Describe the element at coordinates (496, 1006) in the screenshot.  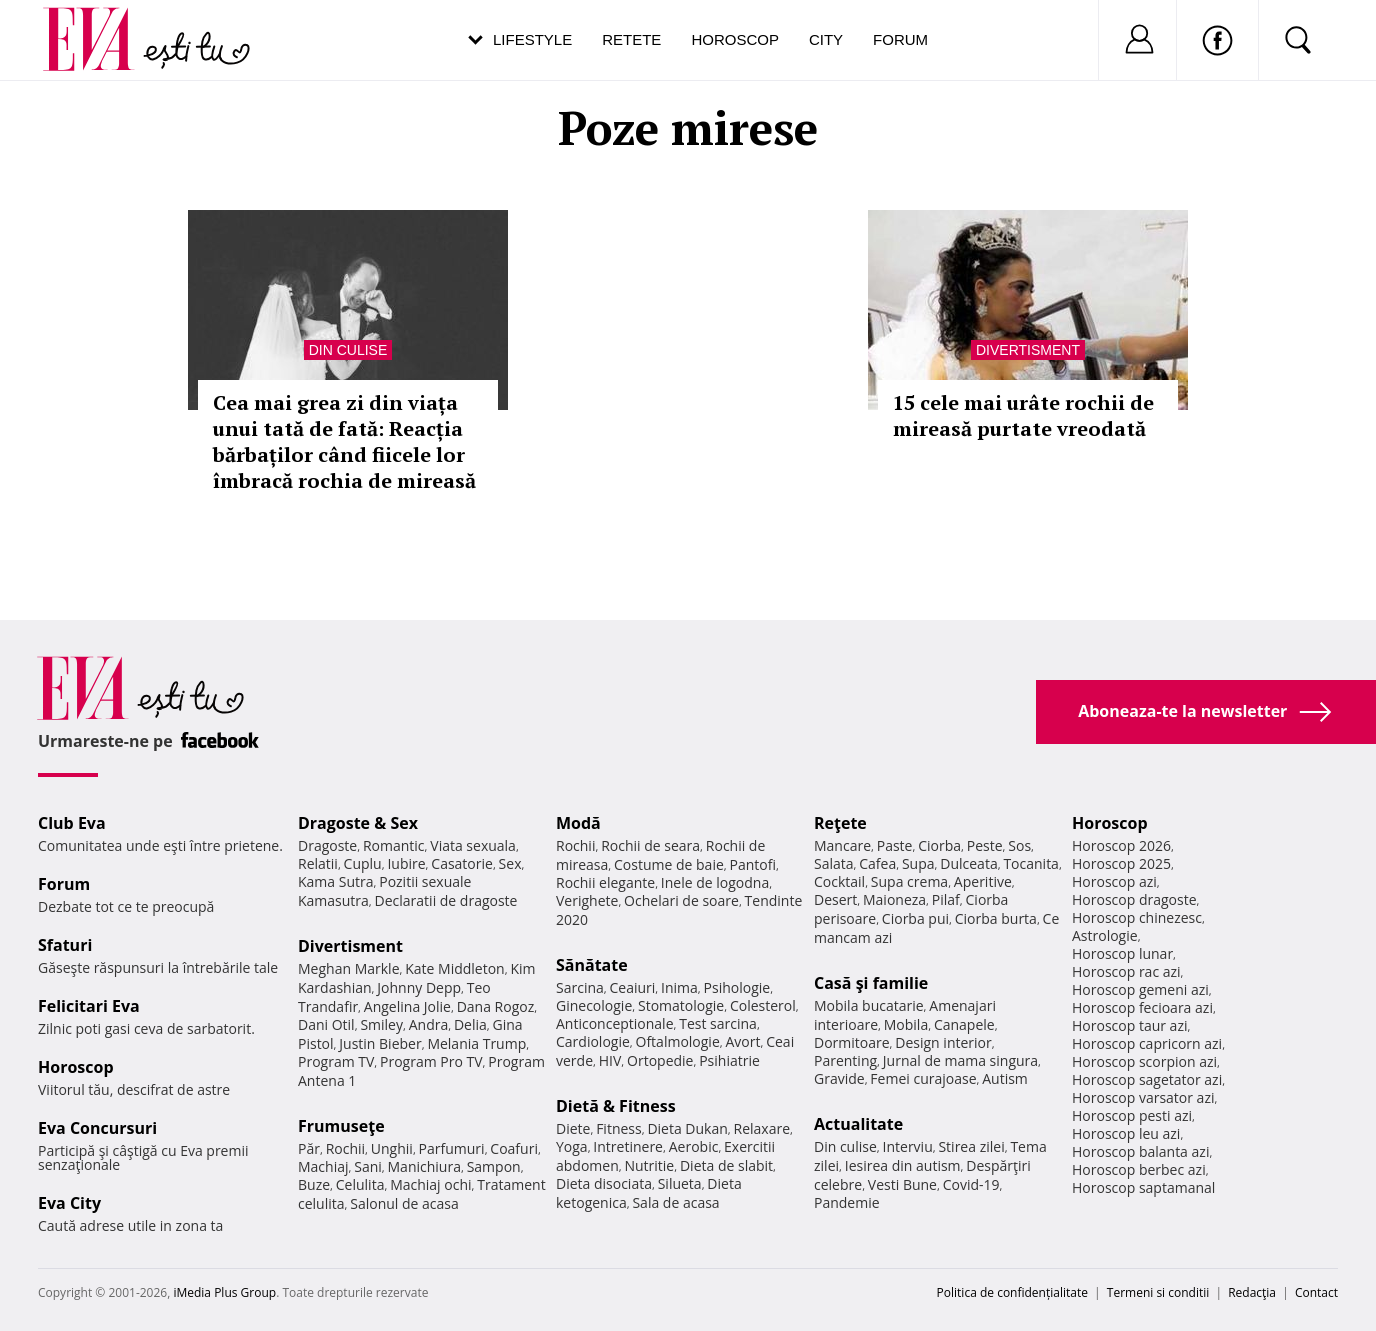
I see `Dana Rogoz` at that location.